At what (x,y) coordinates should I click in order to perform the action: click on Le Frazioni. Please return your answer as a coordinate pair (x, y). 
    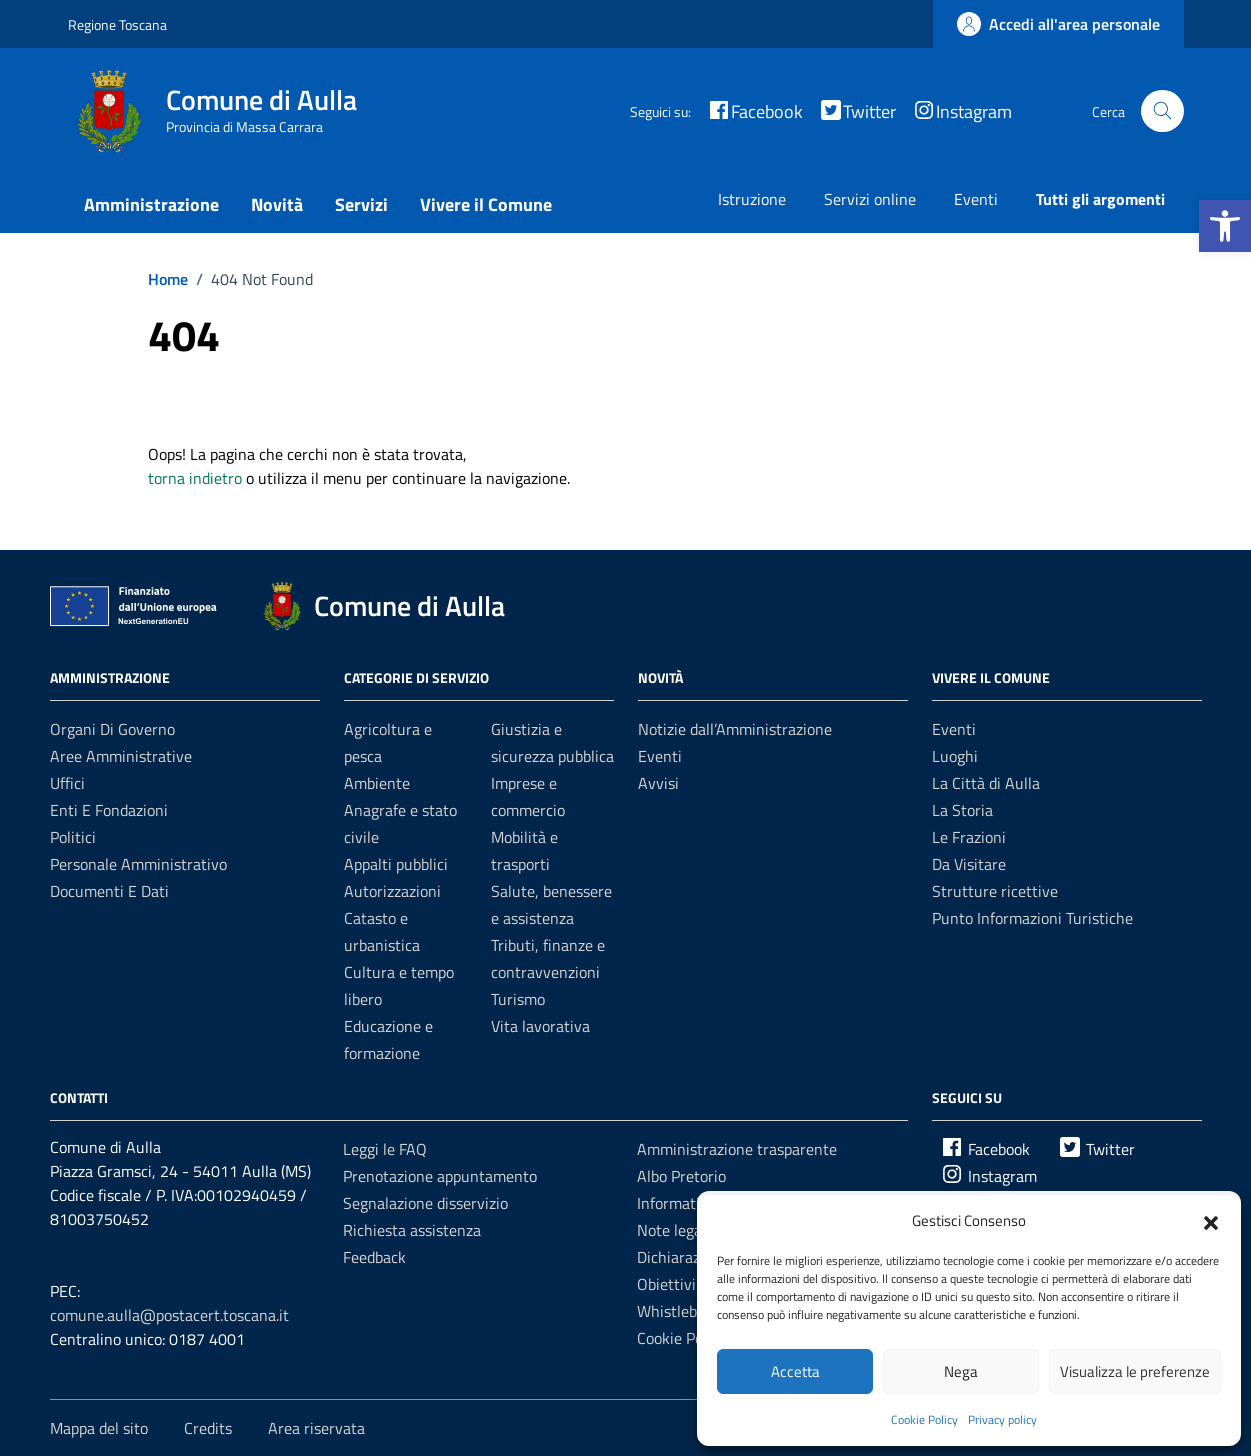
    Looking at the image, I should click on (969, 837).